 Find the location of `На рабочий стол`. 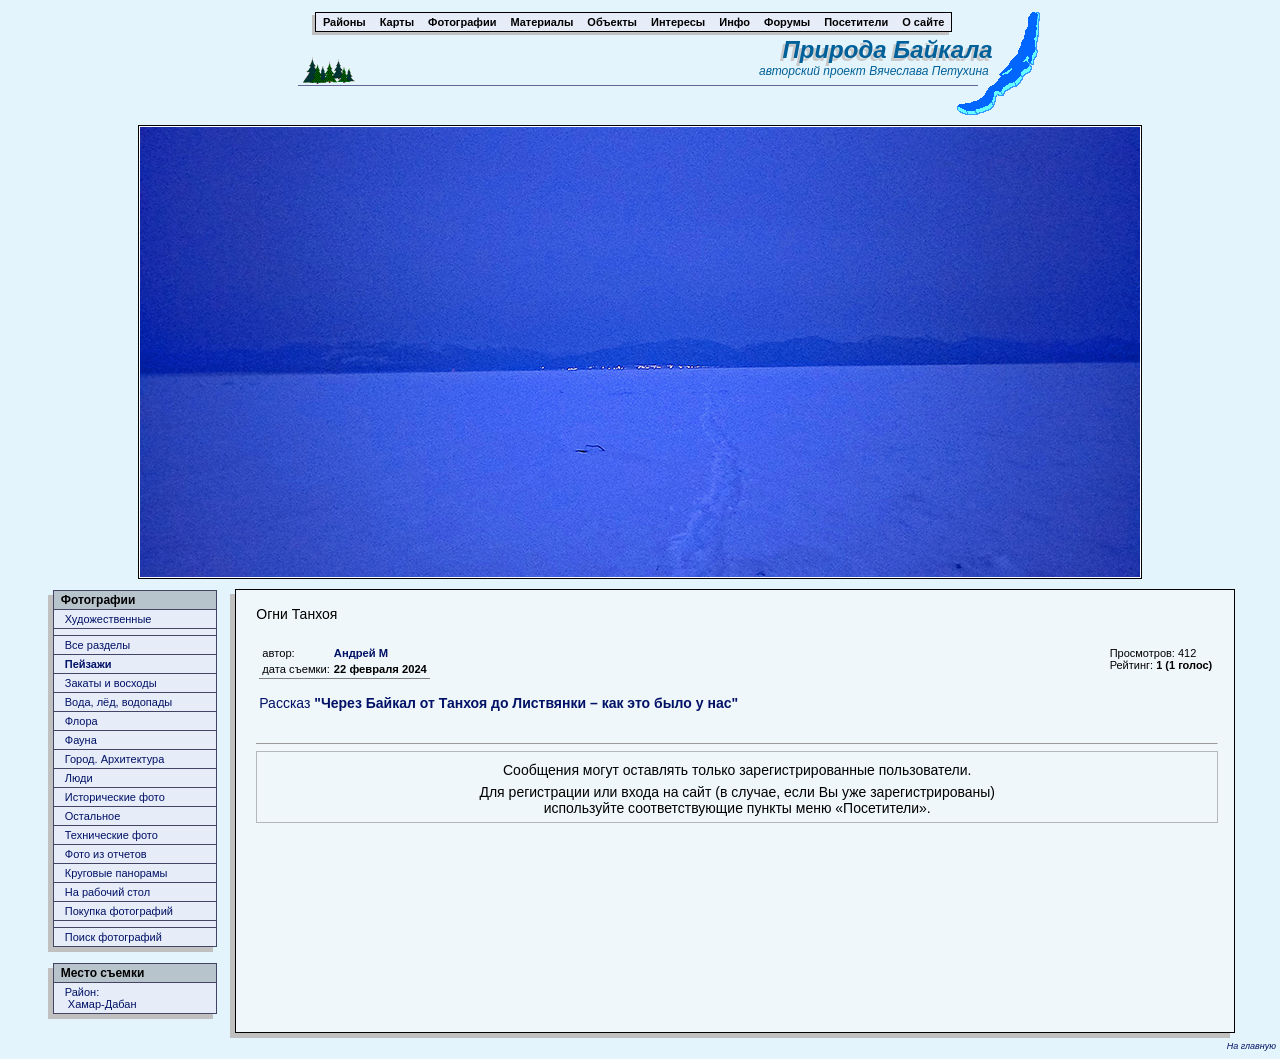

На рабочий стол is located at coordinates (107, 892).